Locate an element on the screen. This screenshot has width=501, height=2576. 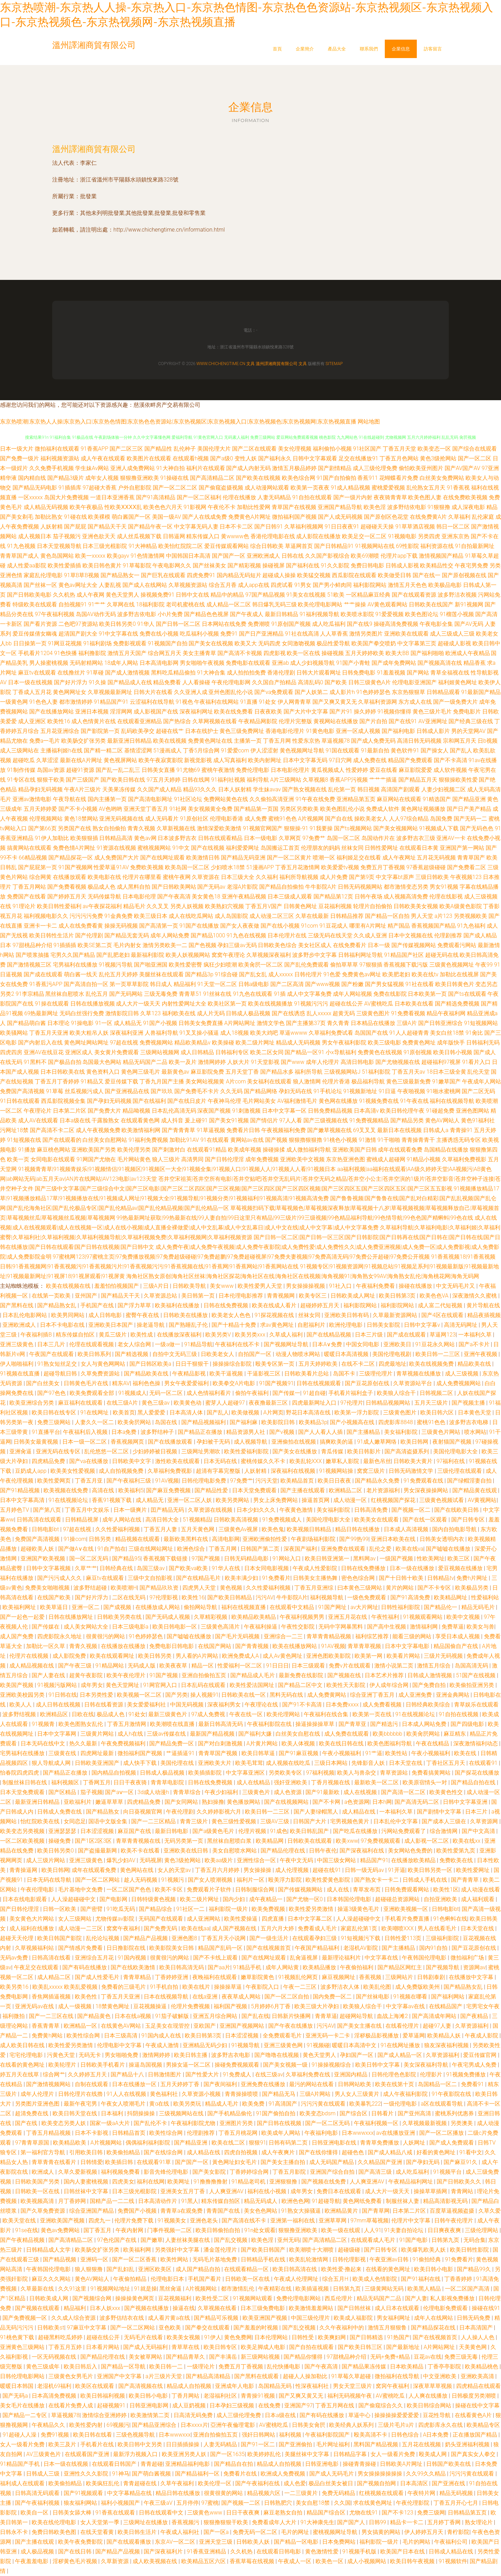
国产国产人 is located at coordinates (351, 2522).